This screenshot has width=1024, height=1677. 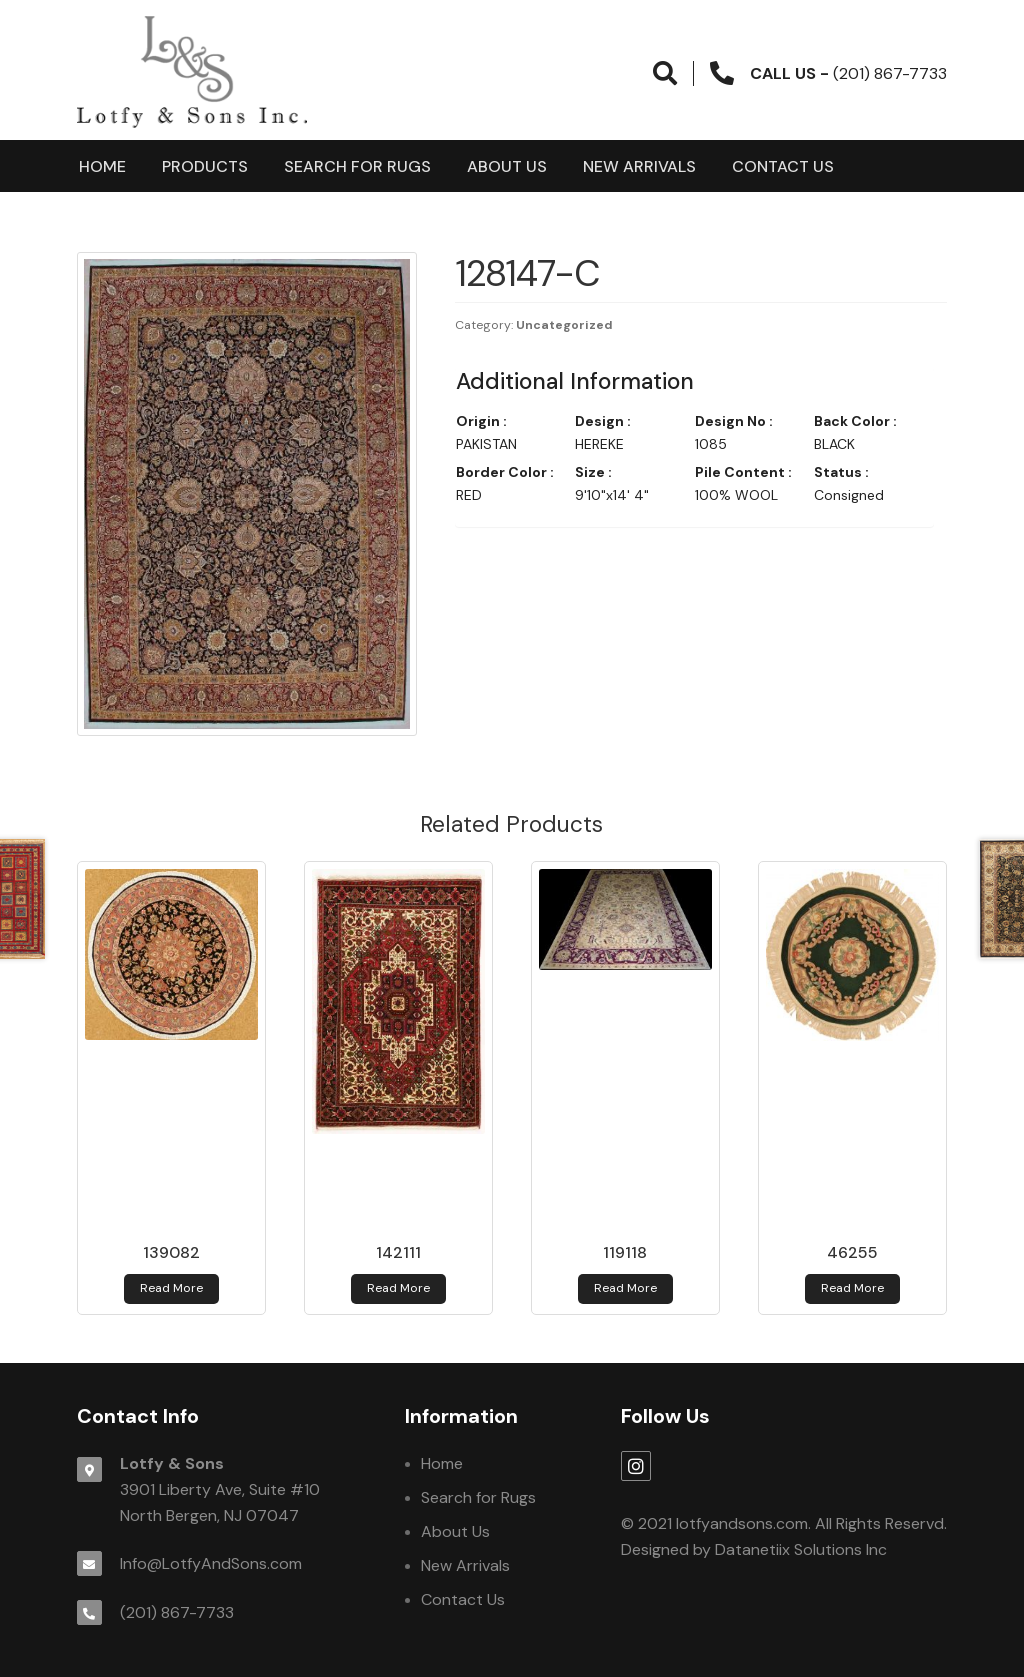 What do you see at coordinates (639, 166) in the screenshot?
I see `New Arrivals` at bounding box center [639, 166].